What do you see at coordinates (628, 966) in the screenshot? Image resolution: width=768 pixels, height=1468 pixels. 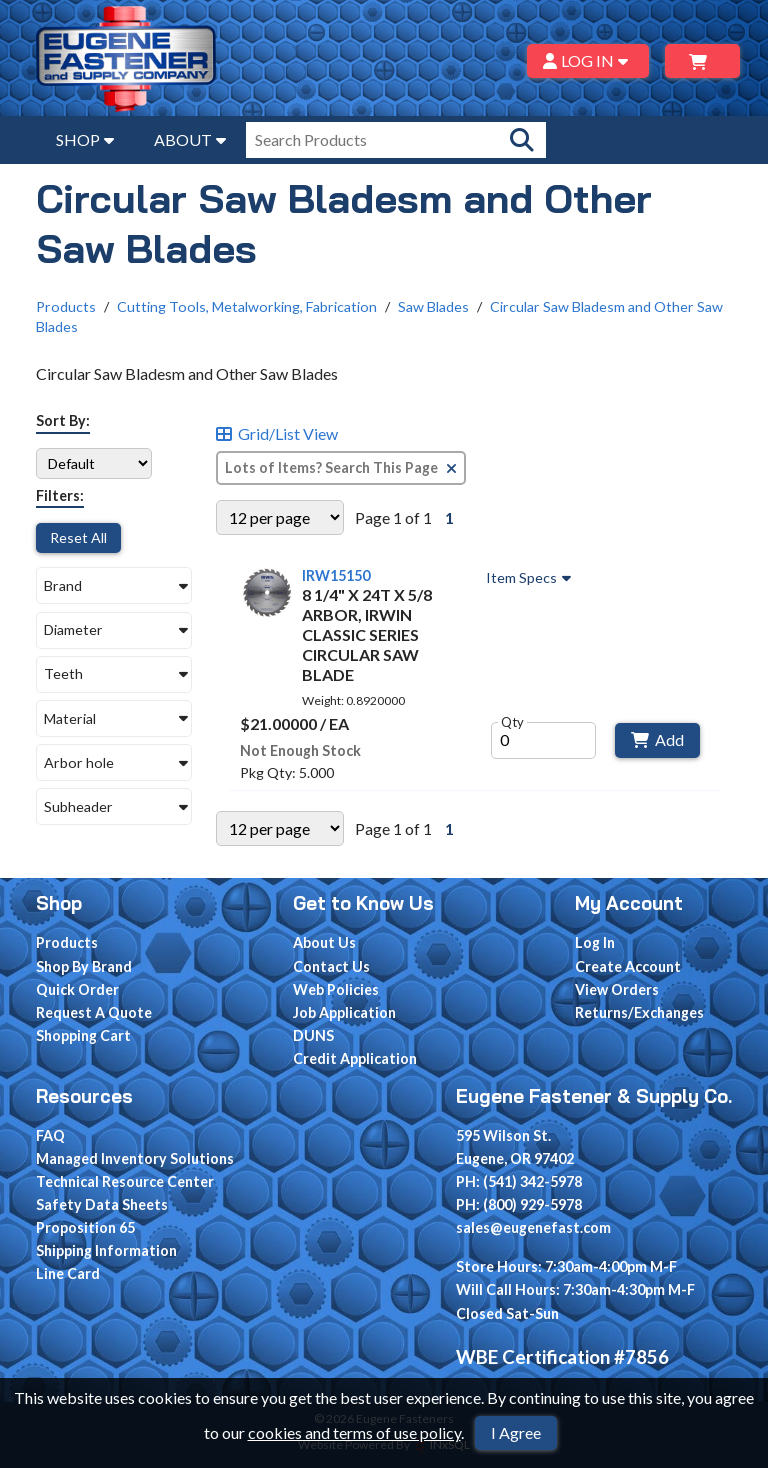 I see `Create Account` at bounding box center [628, 966].